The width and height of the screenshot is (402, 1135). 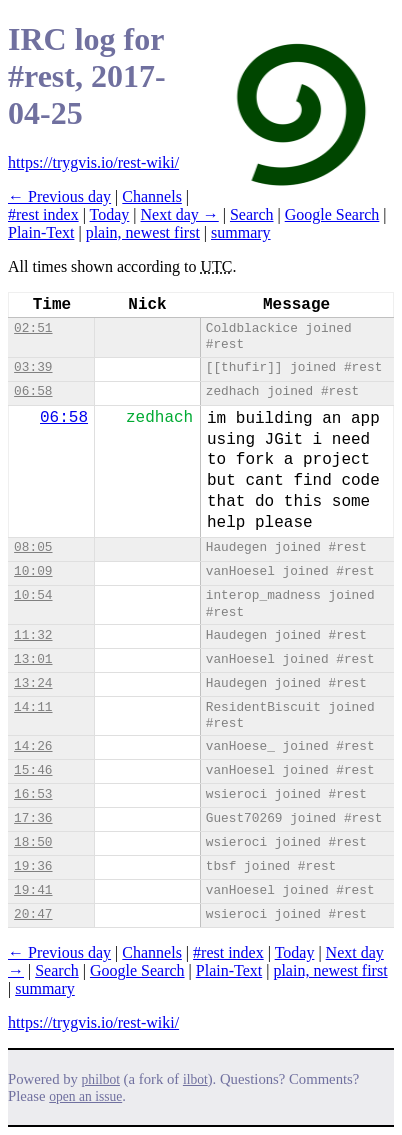 I want to click on 16:53, so click(x=33, y=794).